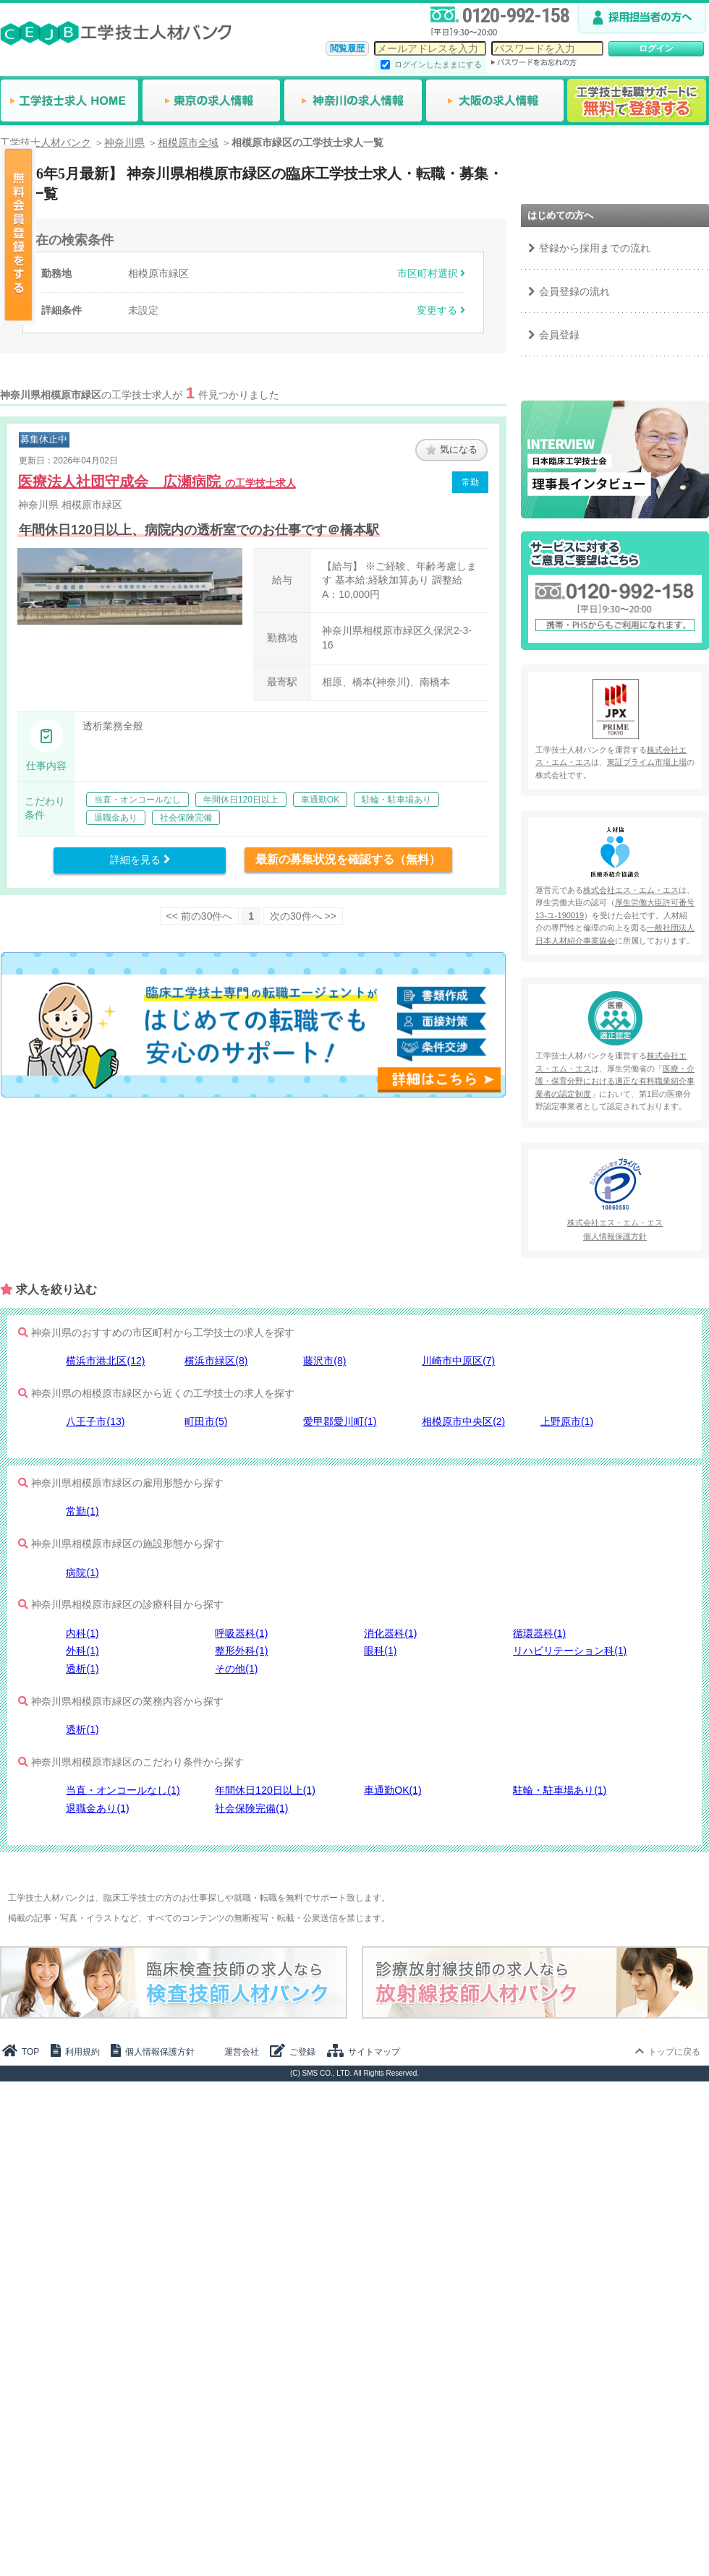 This screenshot has height=2576, width=709. I want to click on 藤沢市(8), so click(324, 1360).